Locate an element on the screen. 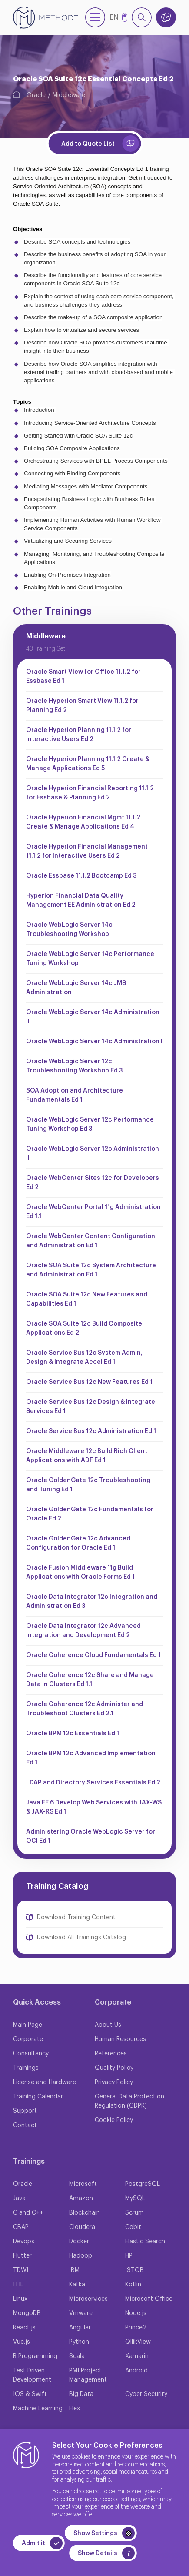  License and Hardware is located at coordinates (44, 2082).